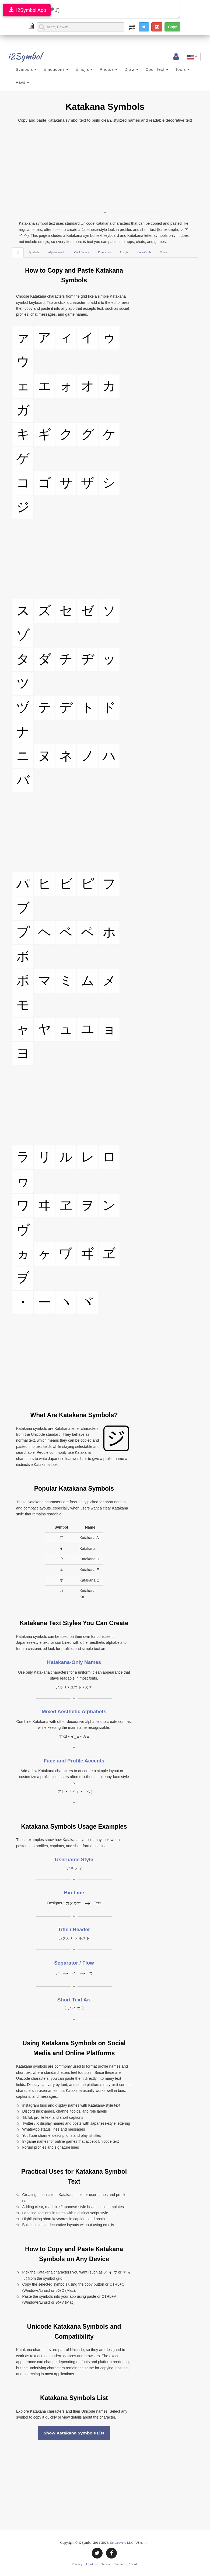 Image resolution: width=210 pixels, height=2576 pixels. Describe the element at coordinates (77, 2564) in the screenshot. I see `Privacy` at that location.